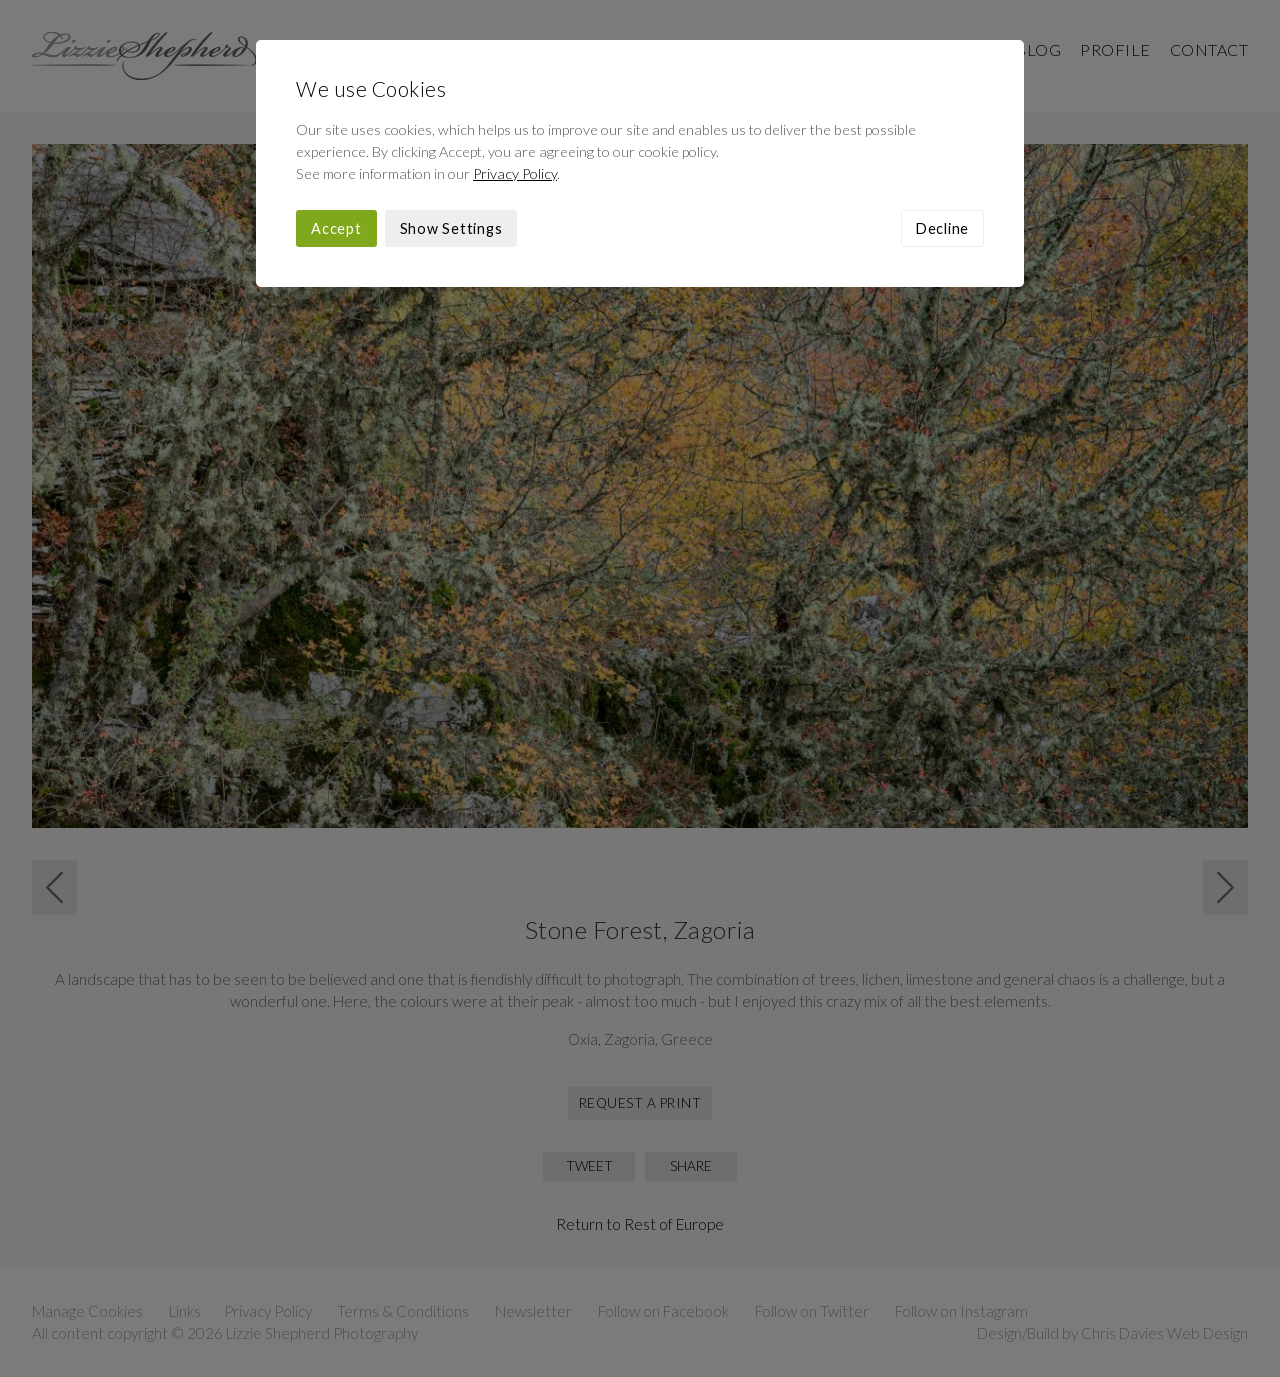 This screenshot has width=1280, height=1377. Describe the element at coordinates (451, 228) in the screenshot. I see `Show Settings` at that location.